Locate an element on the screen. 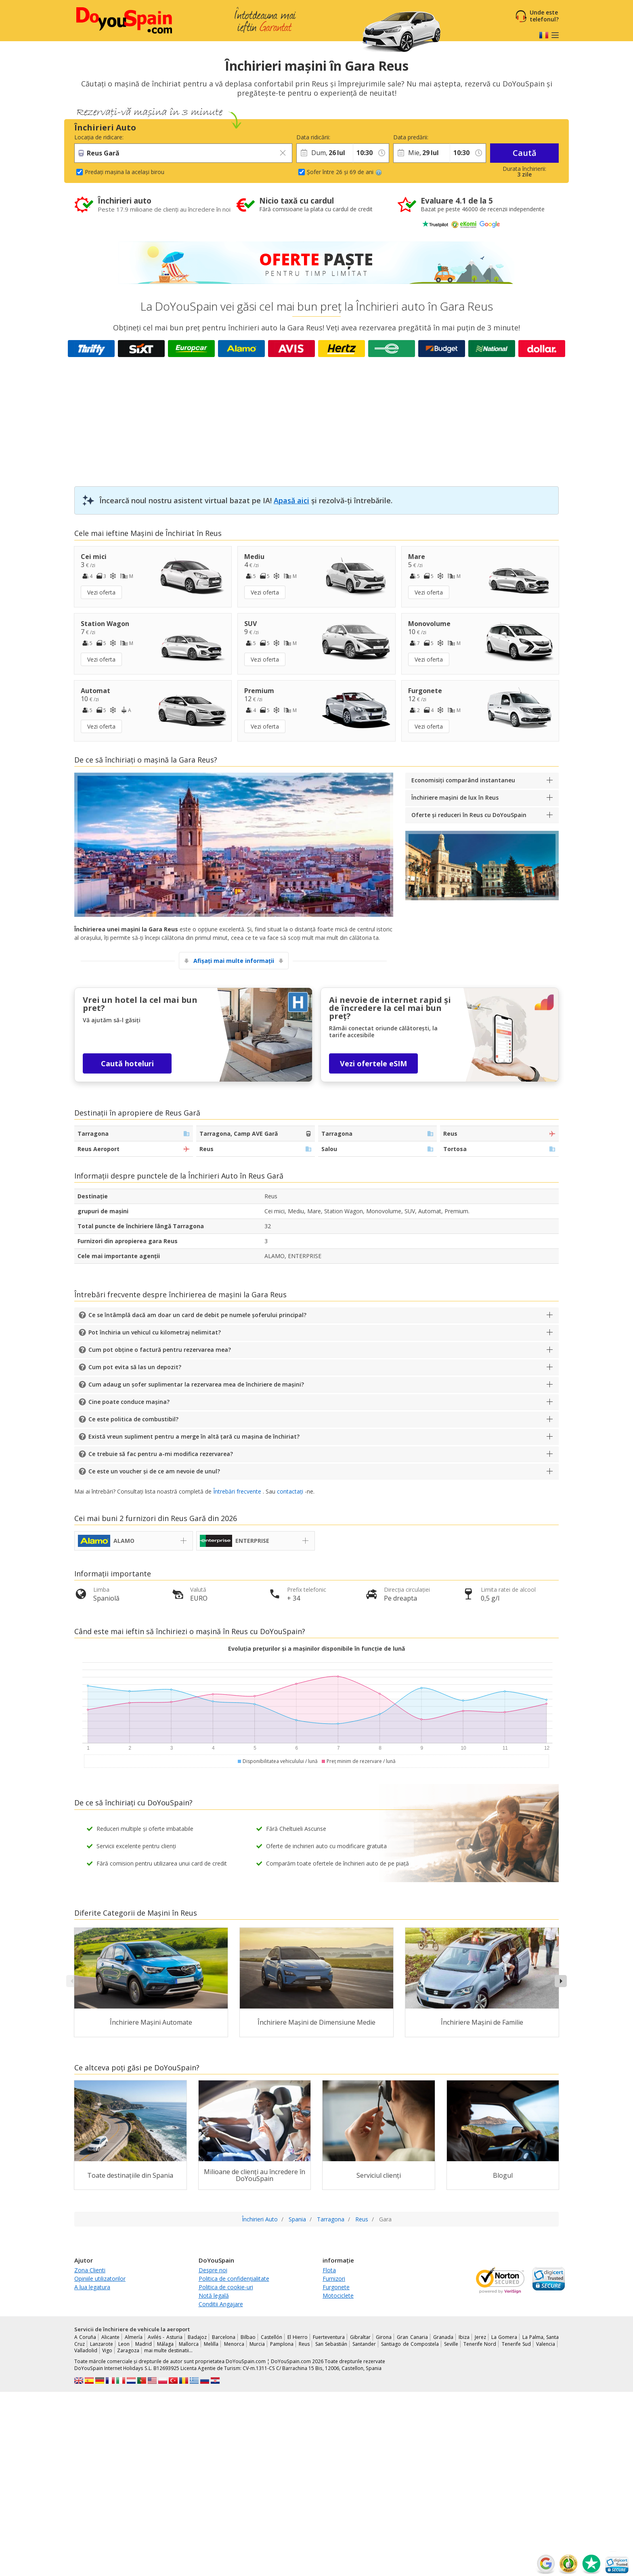  Seville is located at coordinates (451, 2344).